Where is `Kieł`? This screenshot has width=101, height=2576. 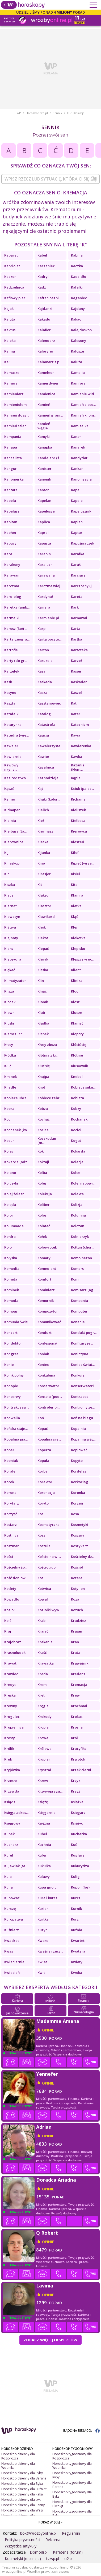 Kieł is located at coordinates (40, 820).